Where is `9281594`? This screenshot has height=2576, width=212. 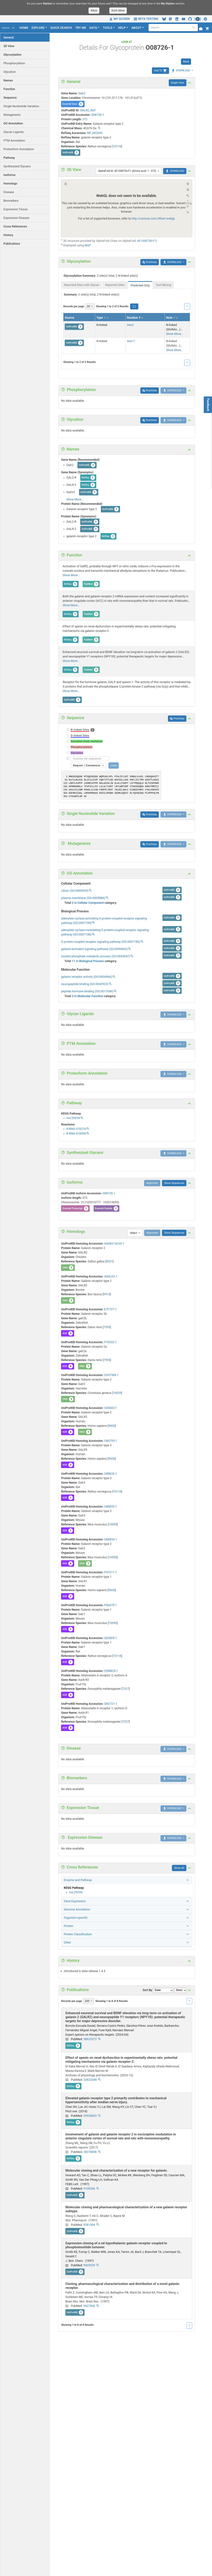
9281594 is located at coordinates (89, 2224).